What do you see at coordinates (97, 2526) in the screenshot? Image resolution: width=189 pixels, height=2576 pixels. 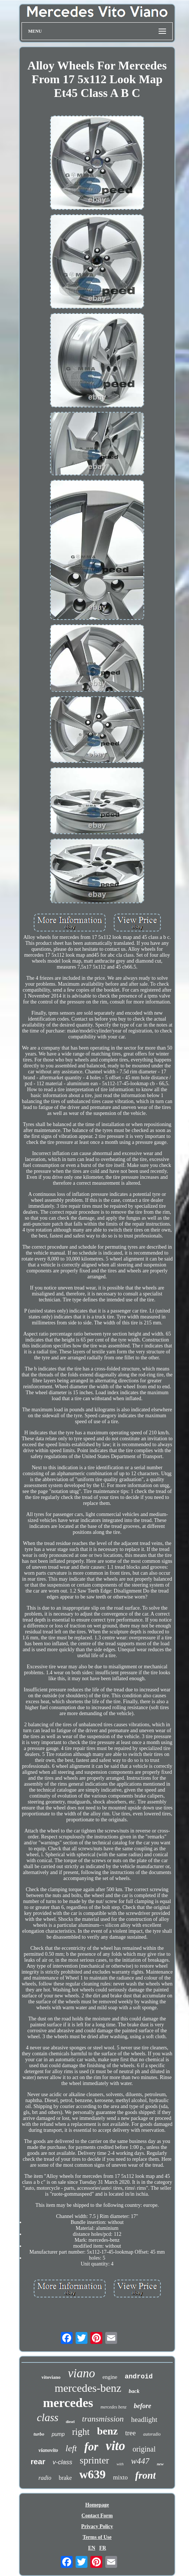 I see `Privacy Policy` at bounding box center [97, 2526].